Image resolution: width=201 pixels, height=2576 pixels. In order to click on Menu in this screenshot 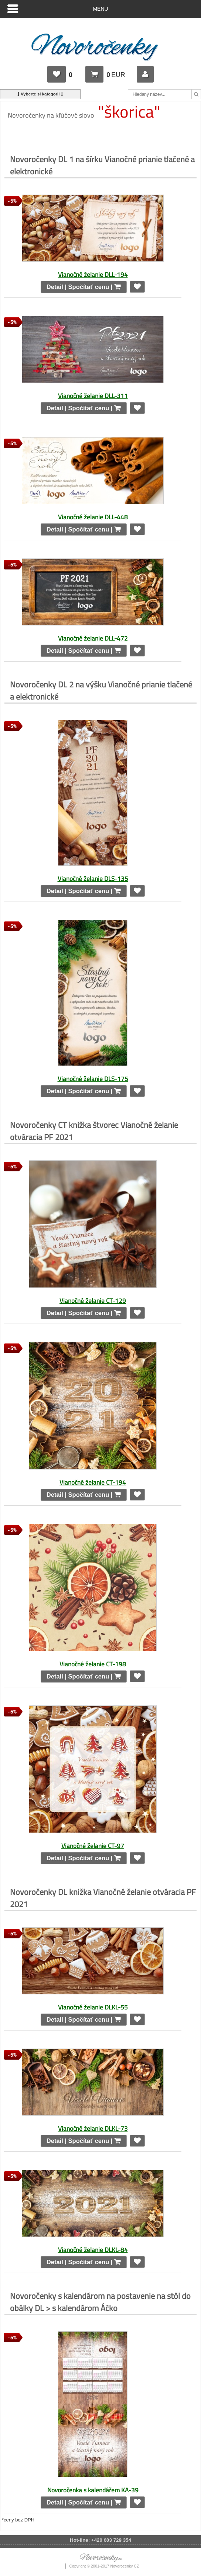, I will do `click(100, 9)`.